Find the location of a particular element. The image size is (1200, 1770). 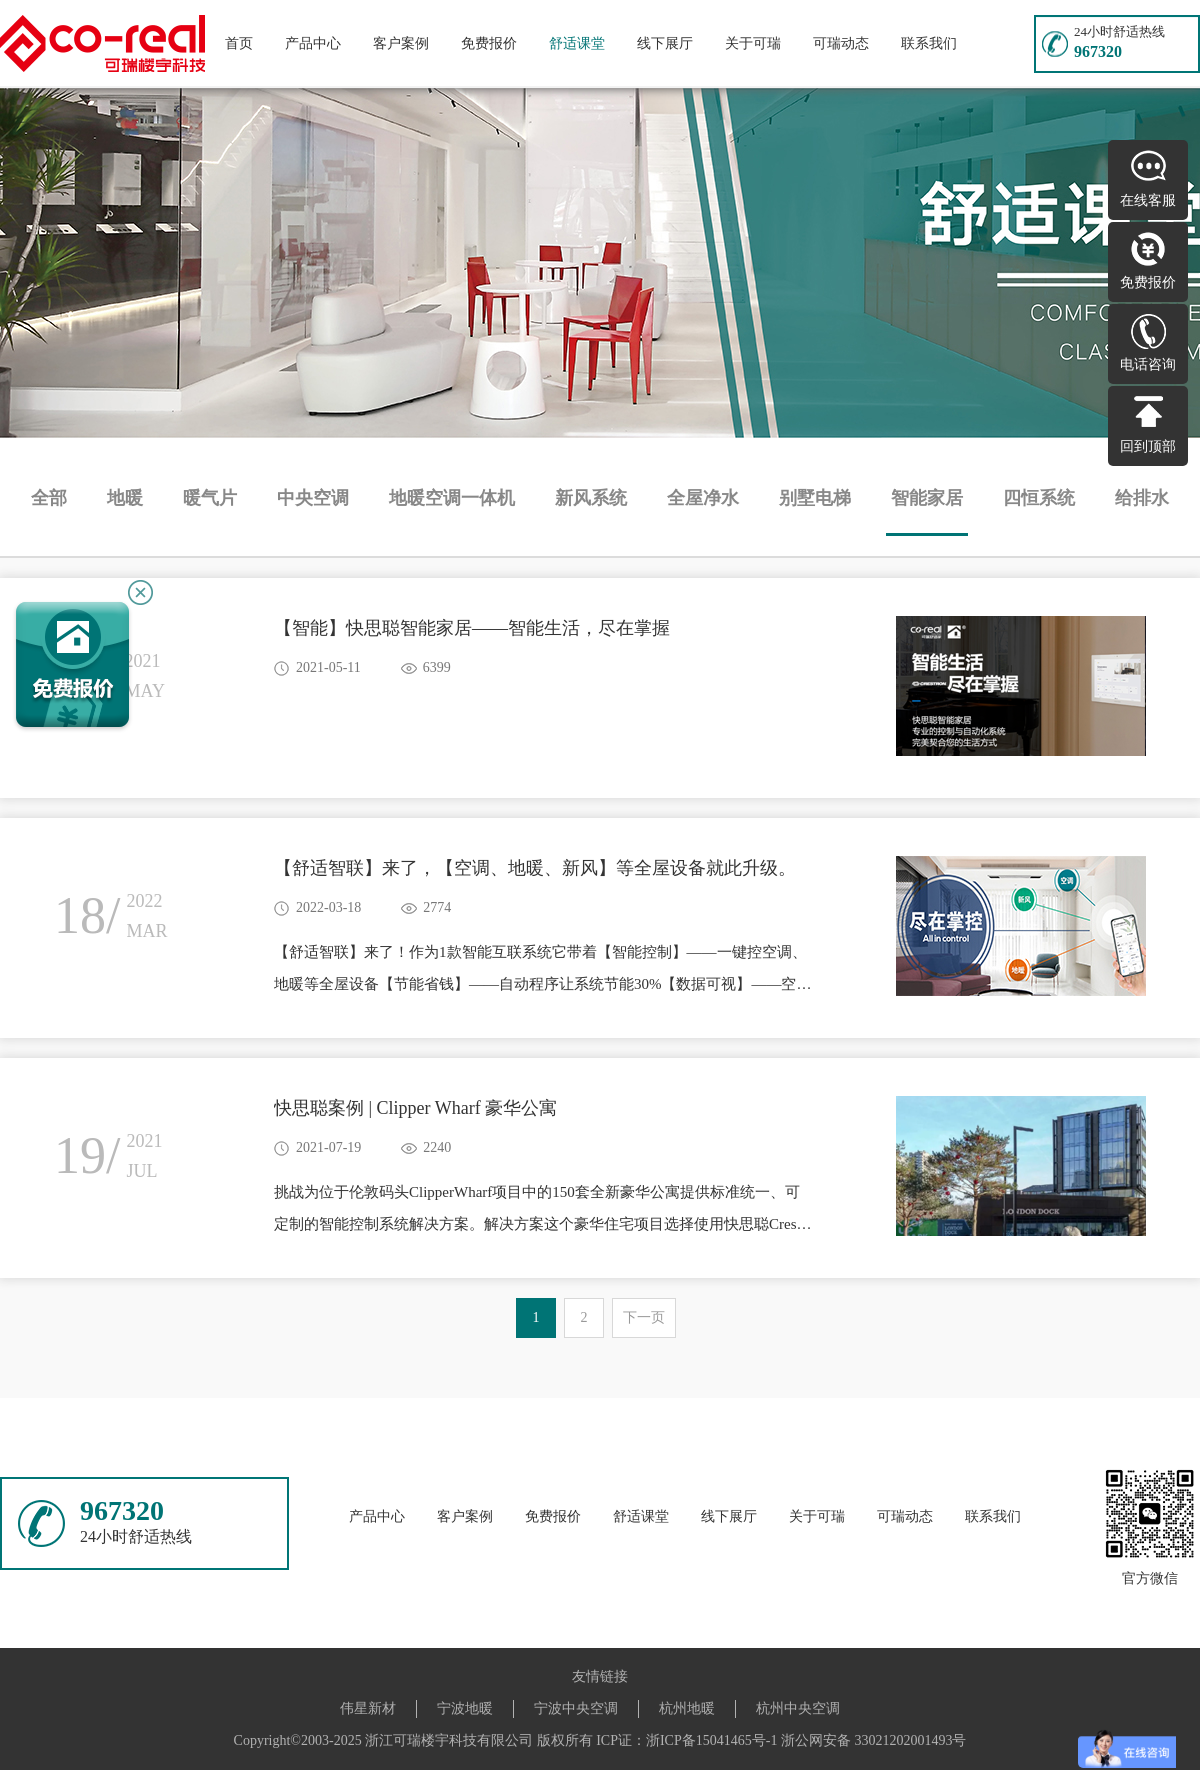

全屋净水 is located at coordinates (703, 498).